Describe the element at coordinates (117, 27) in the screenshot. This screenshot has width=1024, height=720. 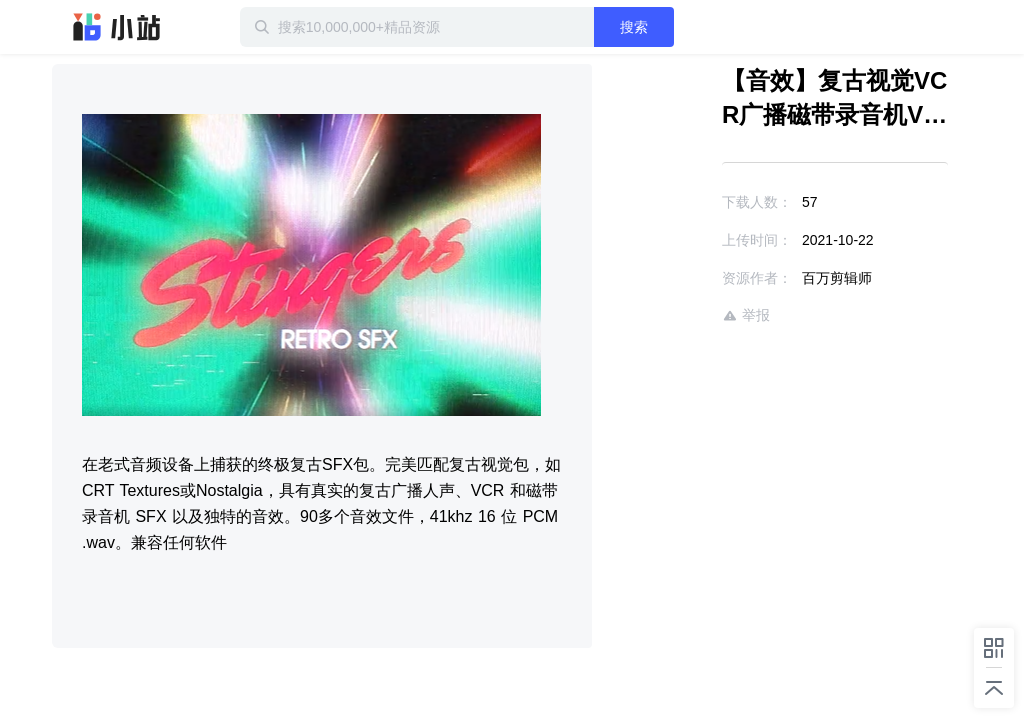
I see `迅雷小站` at that location.